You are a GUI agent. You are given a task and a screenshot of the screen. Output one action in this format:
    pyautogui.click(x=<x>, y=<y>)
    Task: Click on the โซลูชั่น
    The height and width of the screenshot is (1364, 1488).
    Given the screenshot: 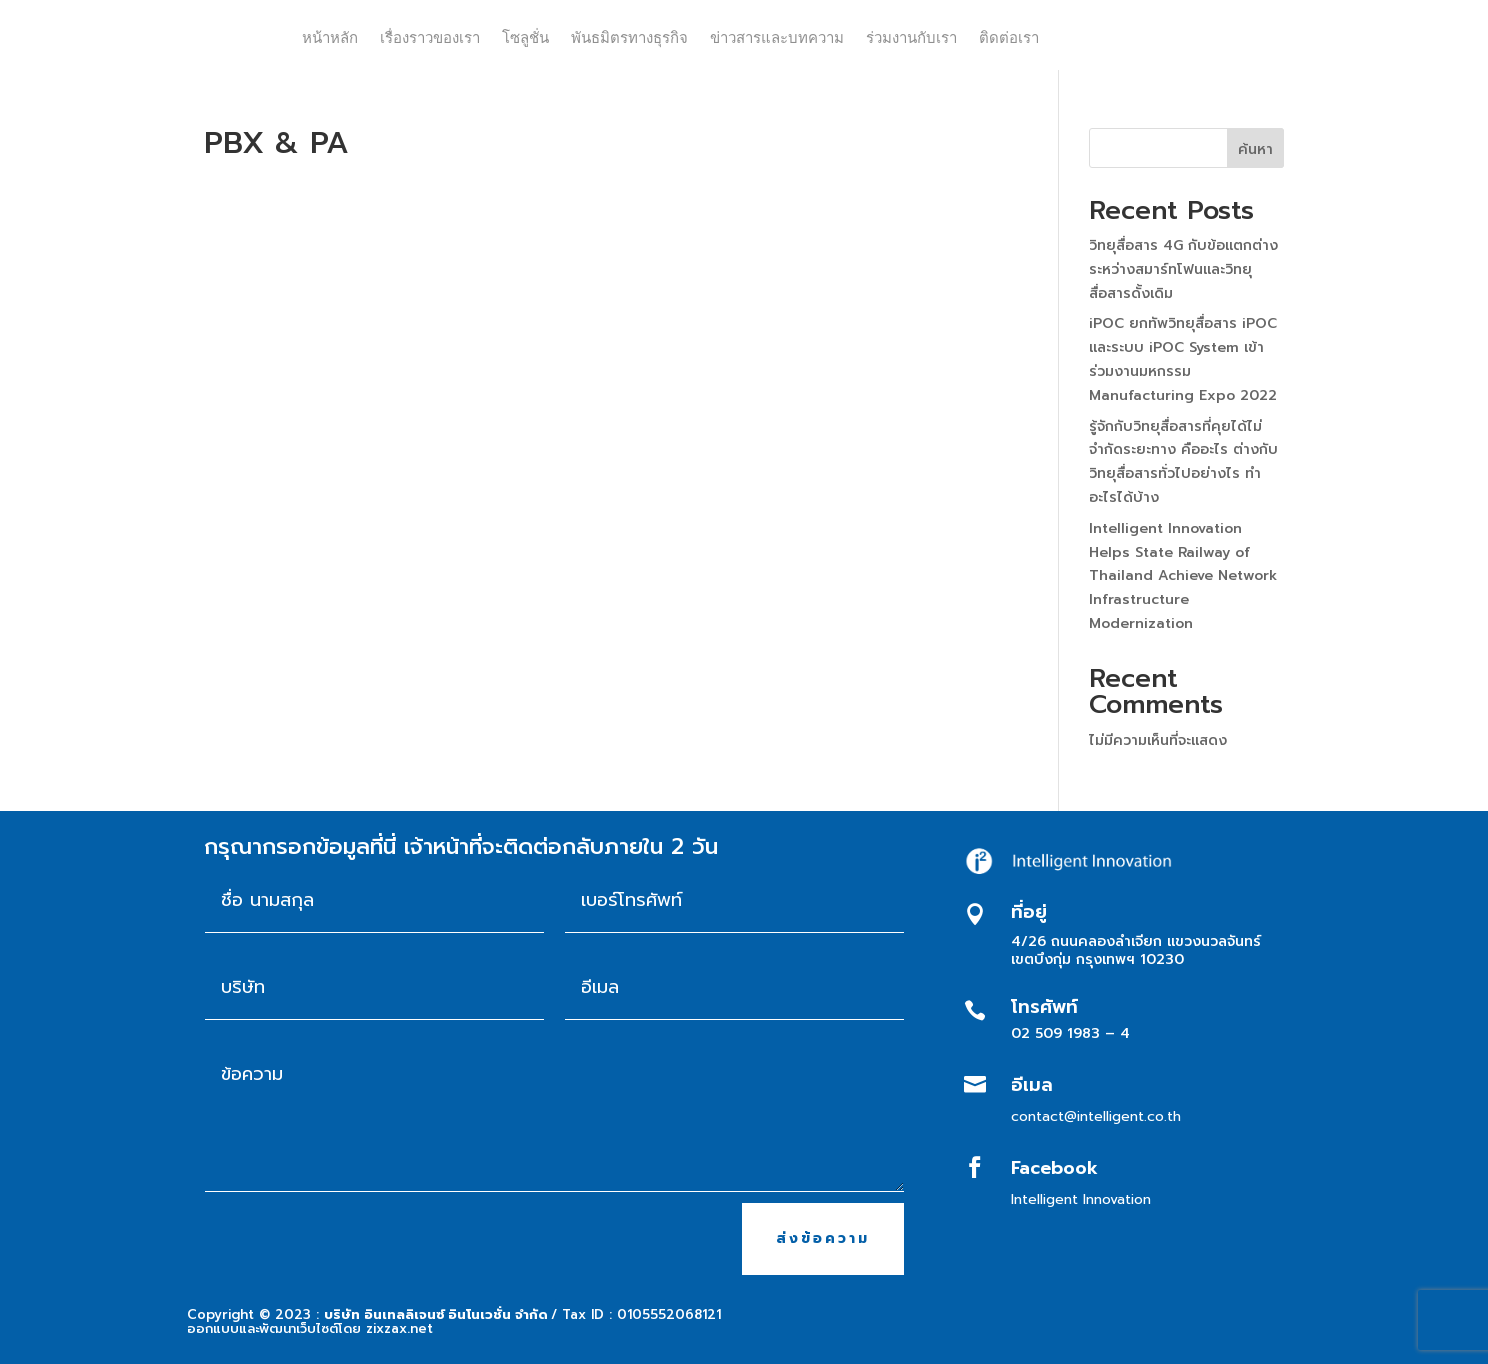 What is the action you would take?
    pyautogui.click(x=525, y=37)
    